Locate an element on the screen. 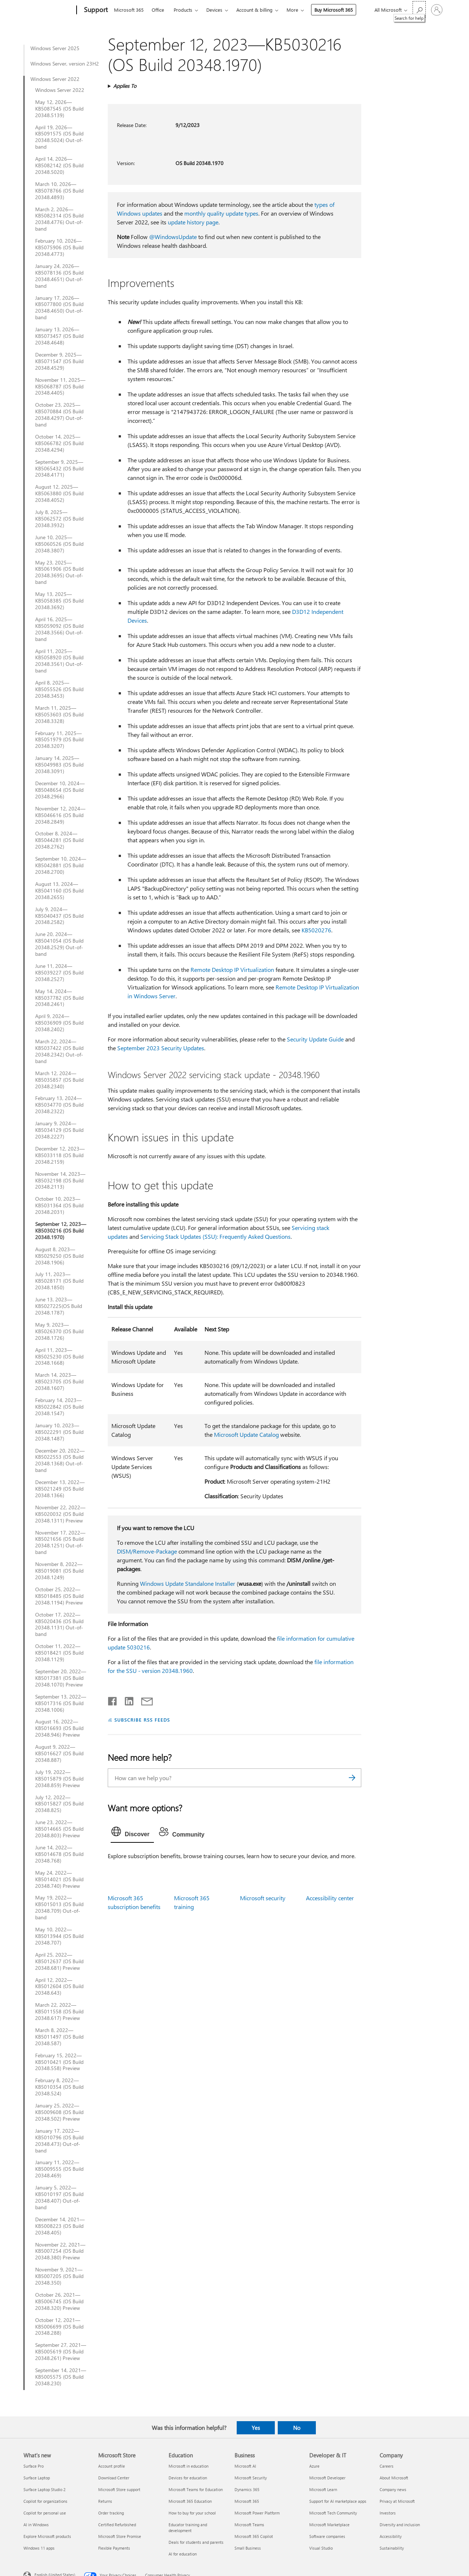 The height and width of the screenshot is (2576, 469). Returns [Returns Microsoft Store] is located at coordinates (105, 2501).